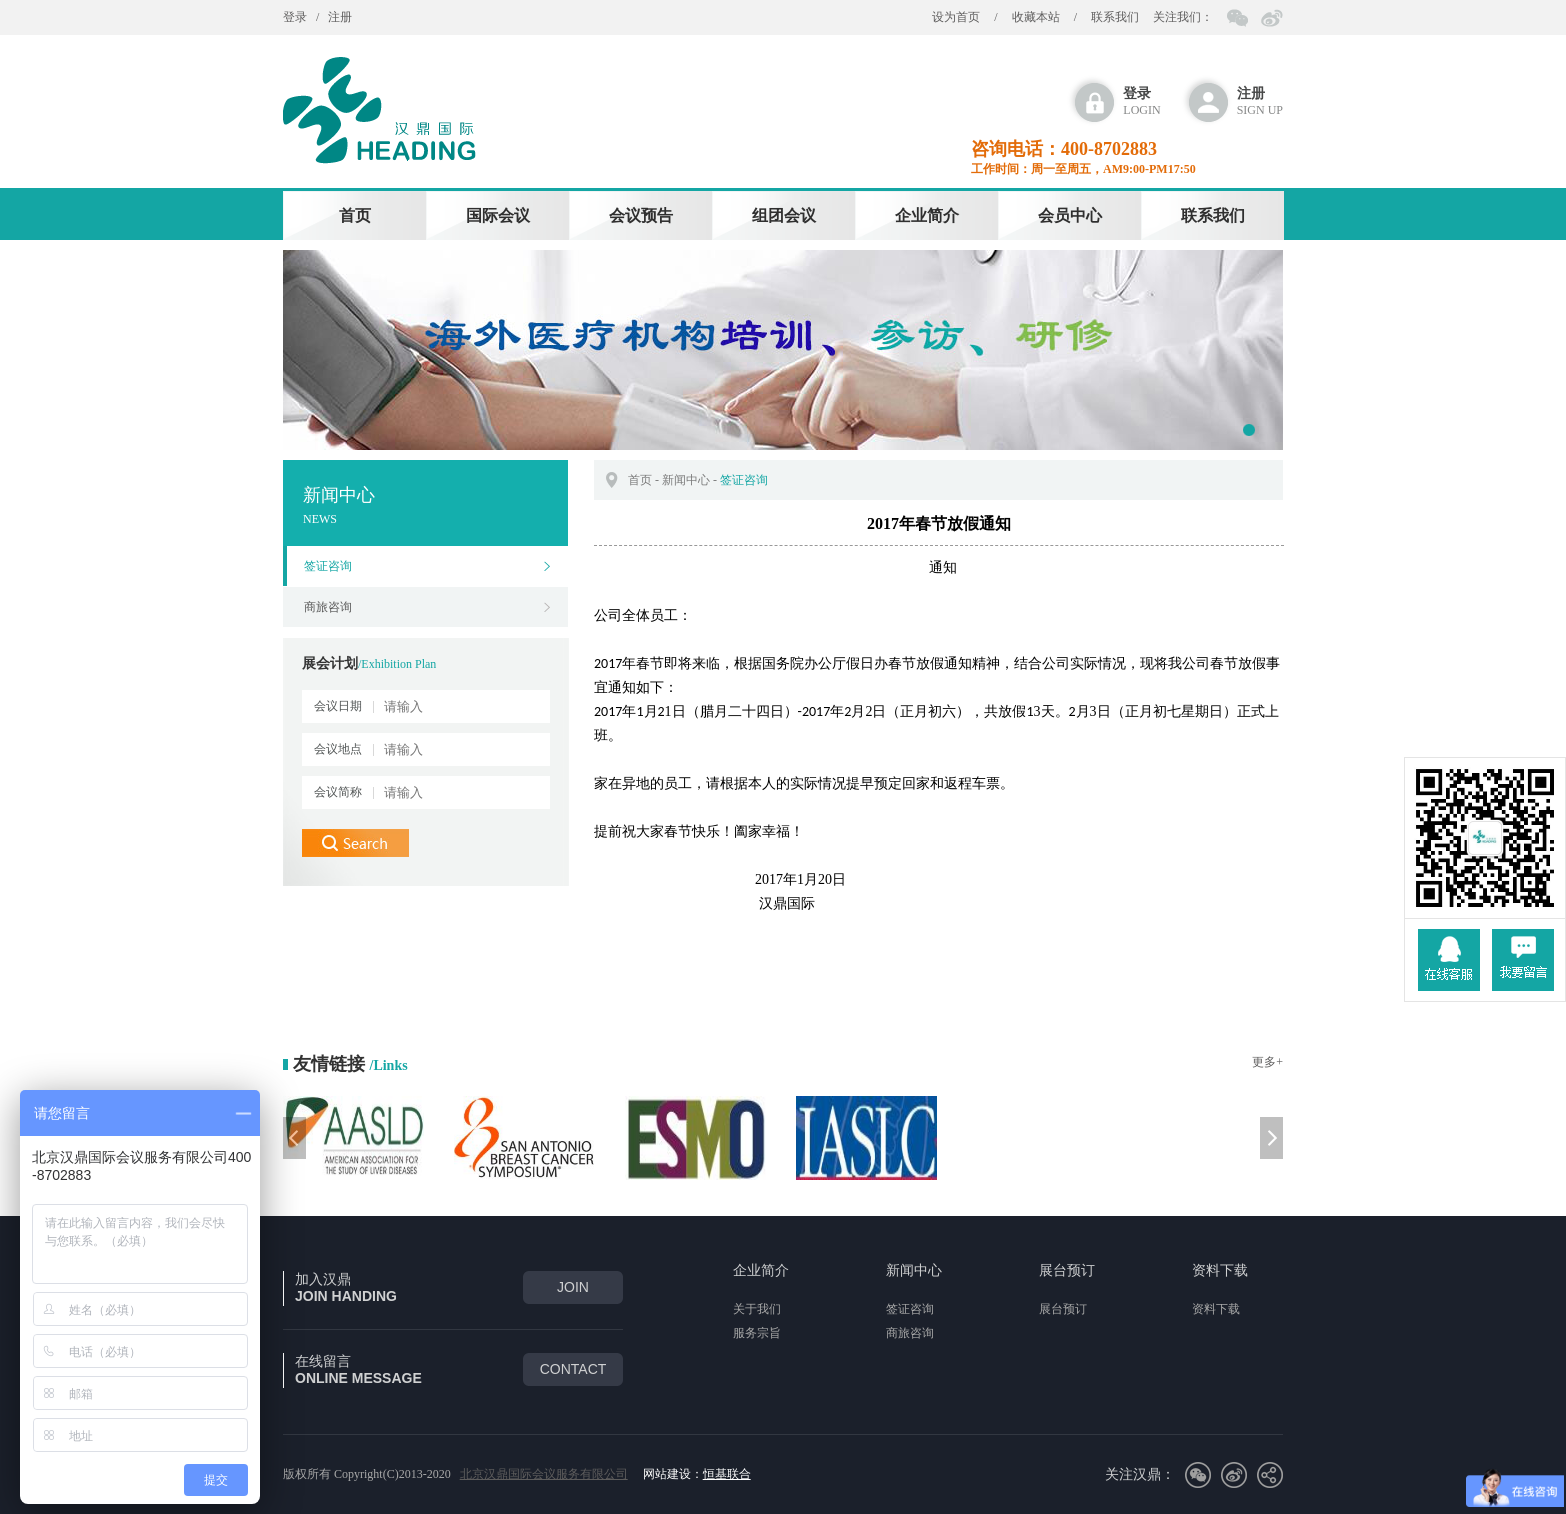 This screenshot has width=1566, height=1514. What do you see at coordinates (1220, 1270) in the screenshot?
I see `资料下载` at bounding box center [1220, 1270].